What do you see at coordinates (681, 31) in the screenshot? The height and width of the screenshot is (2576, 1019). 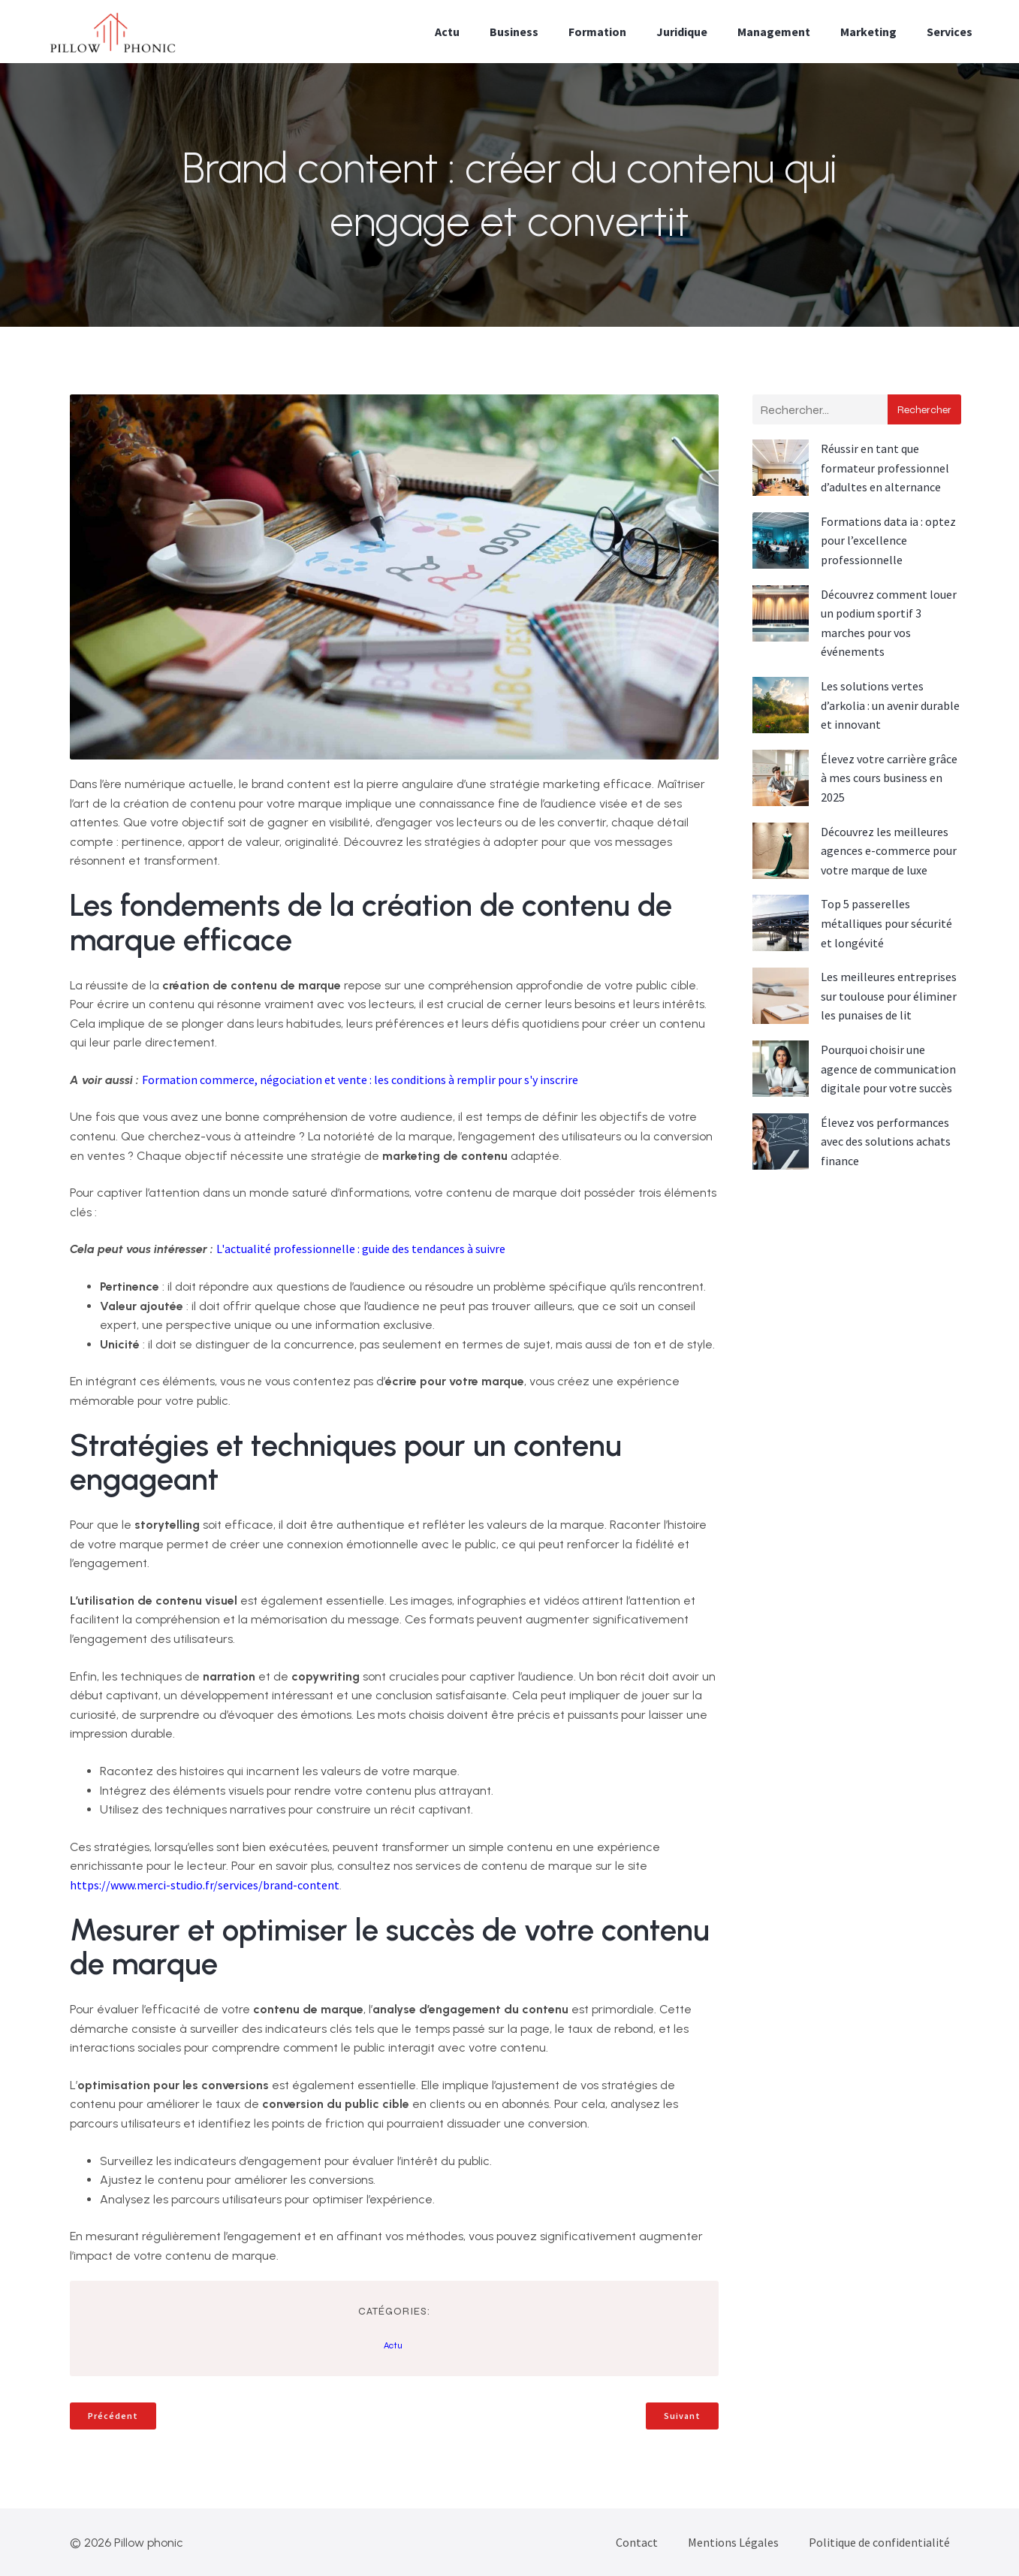 I see `Juridique` at bounding box center [681, 31].